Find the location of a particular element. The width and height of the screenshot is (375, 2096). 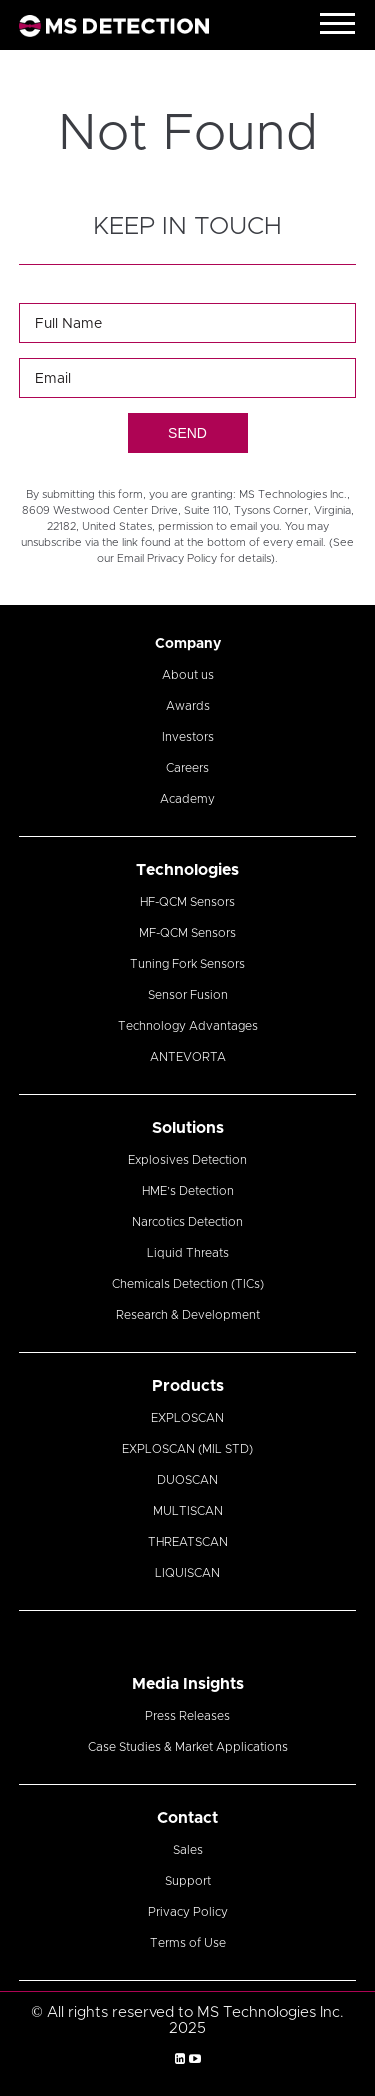

Explosives Detection is located at coordinates (187, 1160).